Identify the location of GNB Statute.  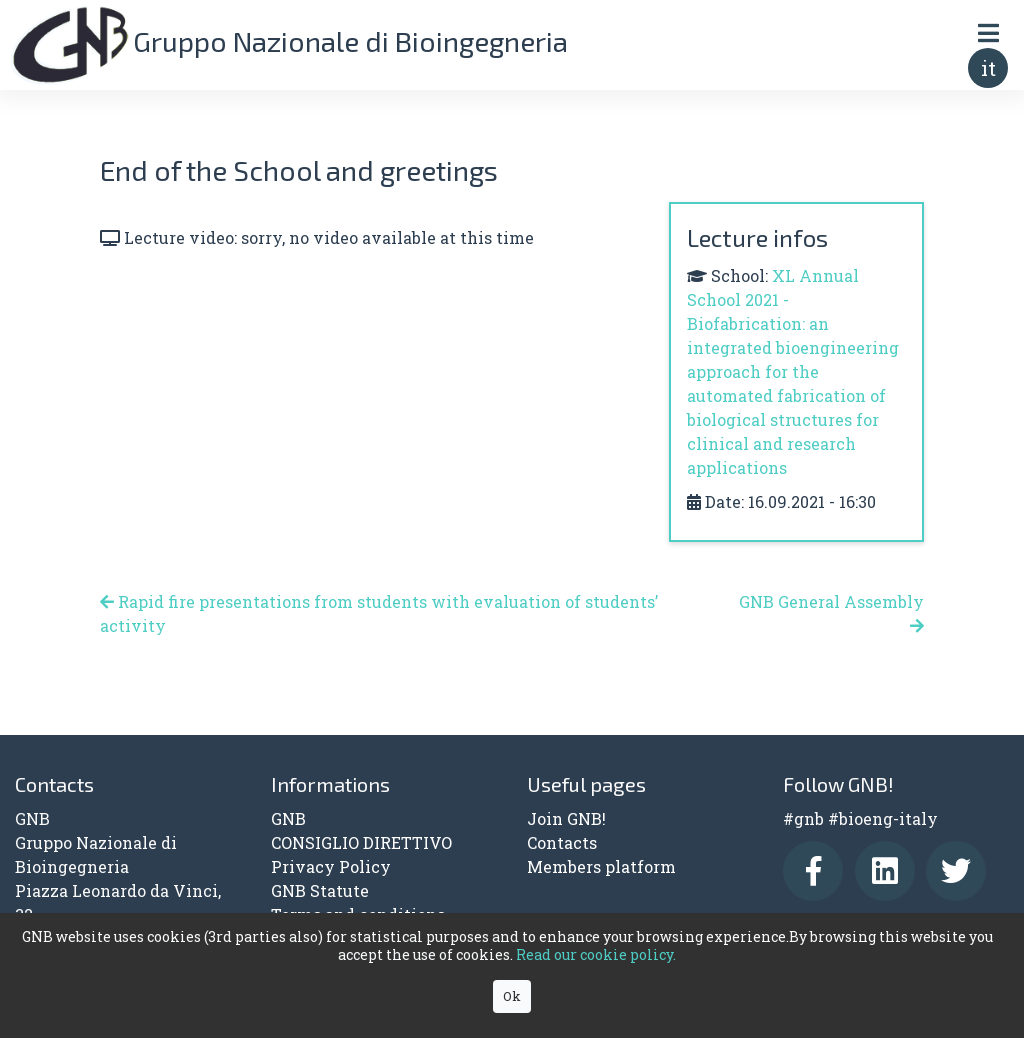
(320, 890).